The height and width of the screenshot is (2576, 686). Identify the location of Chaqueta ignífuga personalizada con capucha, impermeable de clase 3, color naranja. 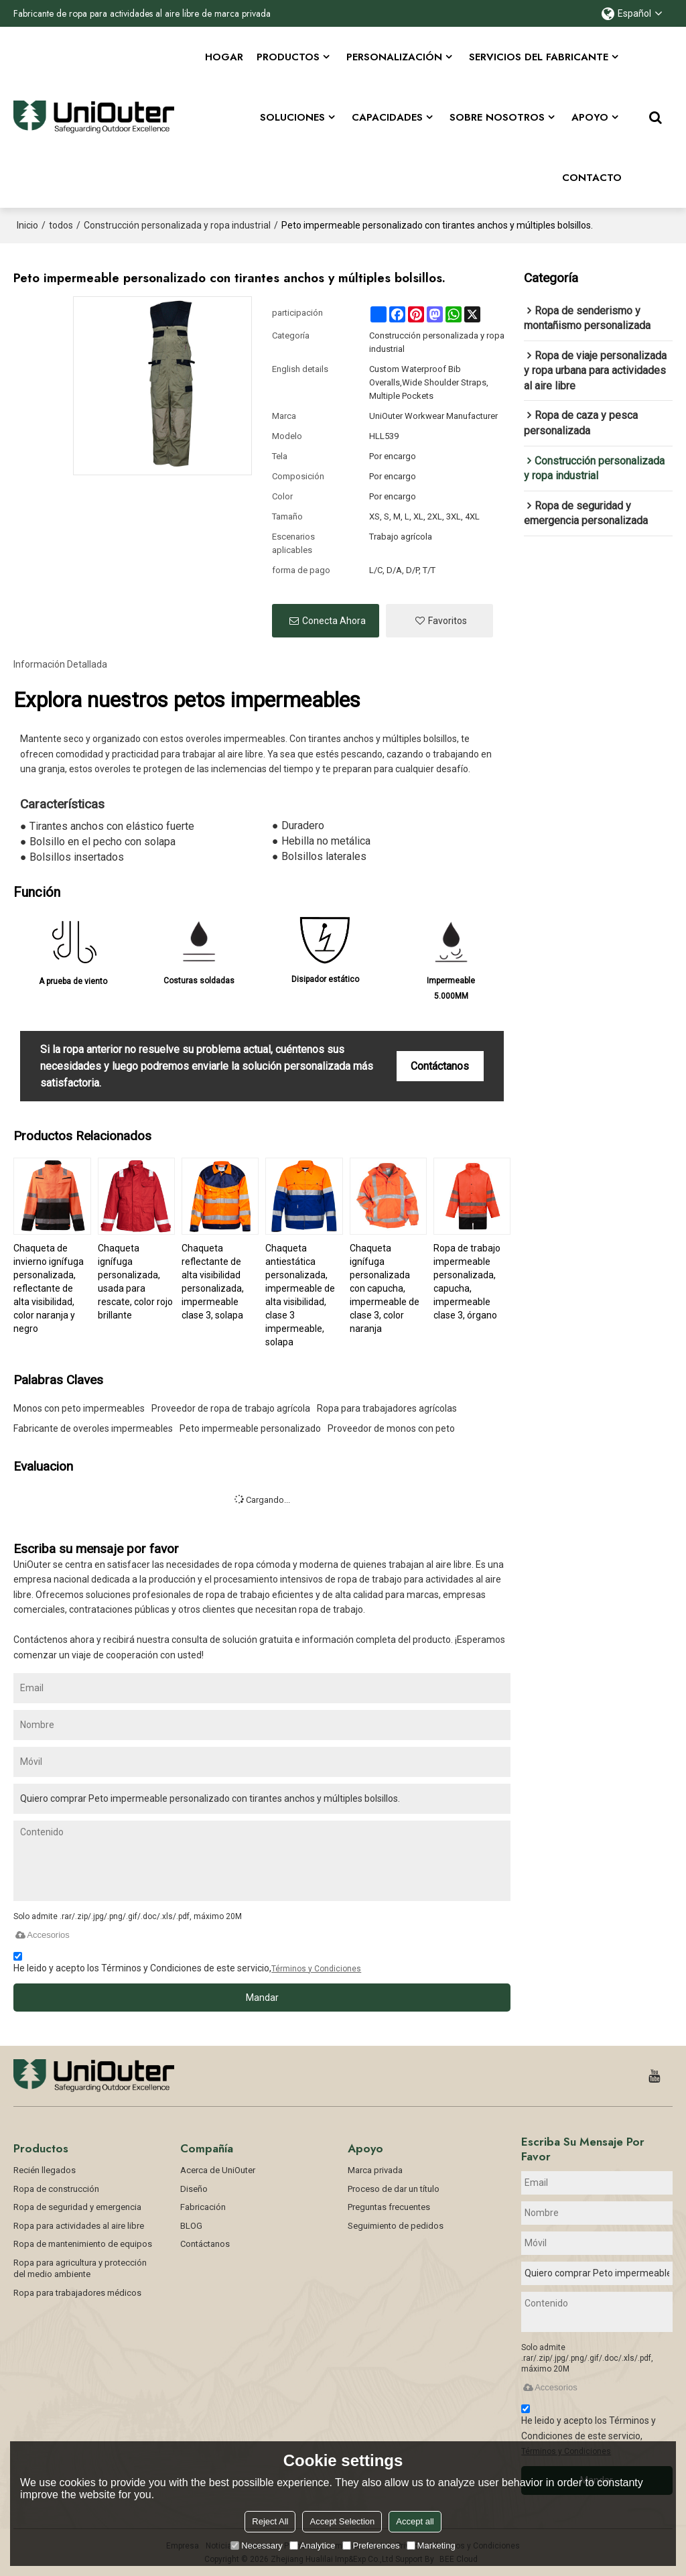
(384, 1288).